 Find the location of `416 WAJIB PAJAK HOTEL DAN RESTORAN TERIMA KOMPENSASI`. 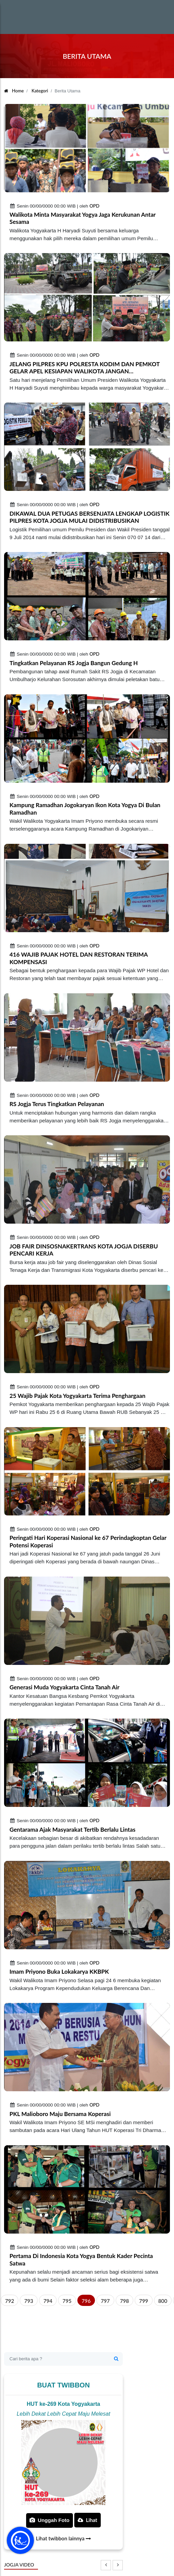

416 WAJIB PAJAK HOTEL DAN RESTORAN TERIMA KOMPENSASI is located at coordinates (78, 958).